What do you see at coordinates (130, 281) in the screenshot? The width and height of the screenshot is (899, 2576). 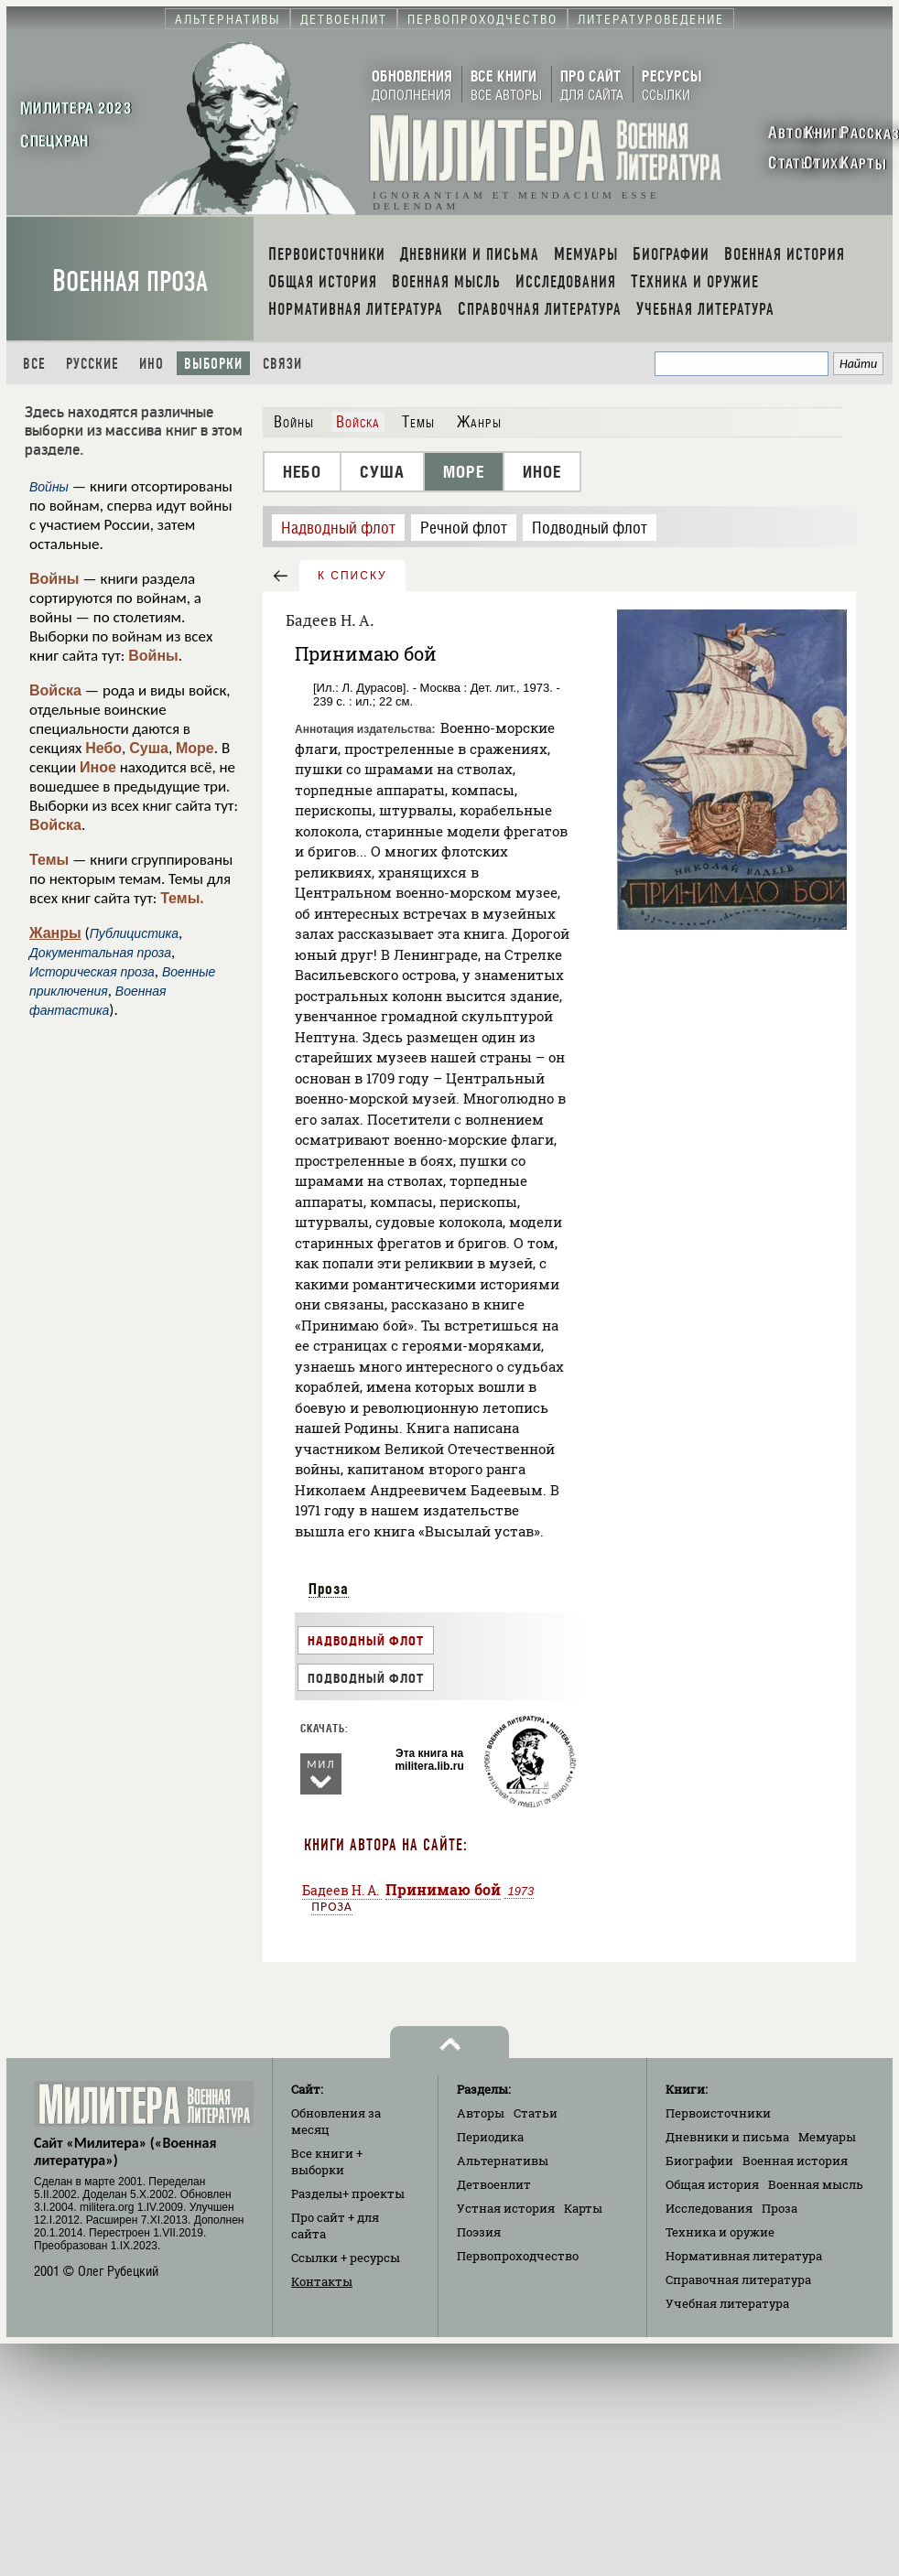 I see `Военная проза` at bounding box center [130, 281].